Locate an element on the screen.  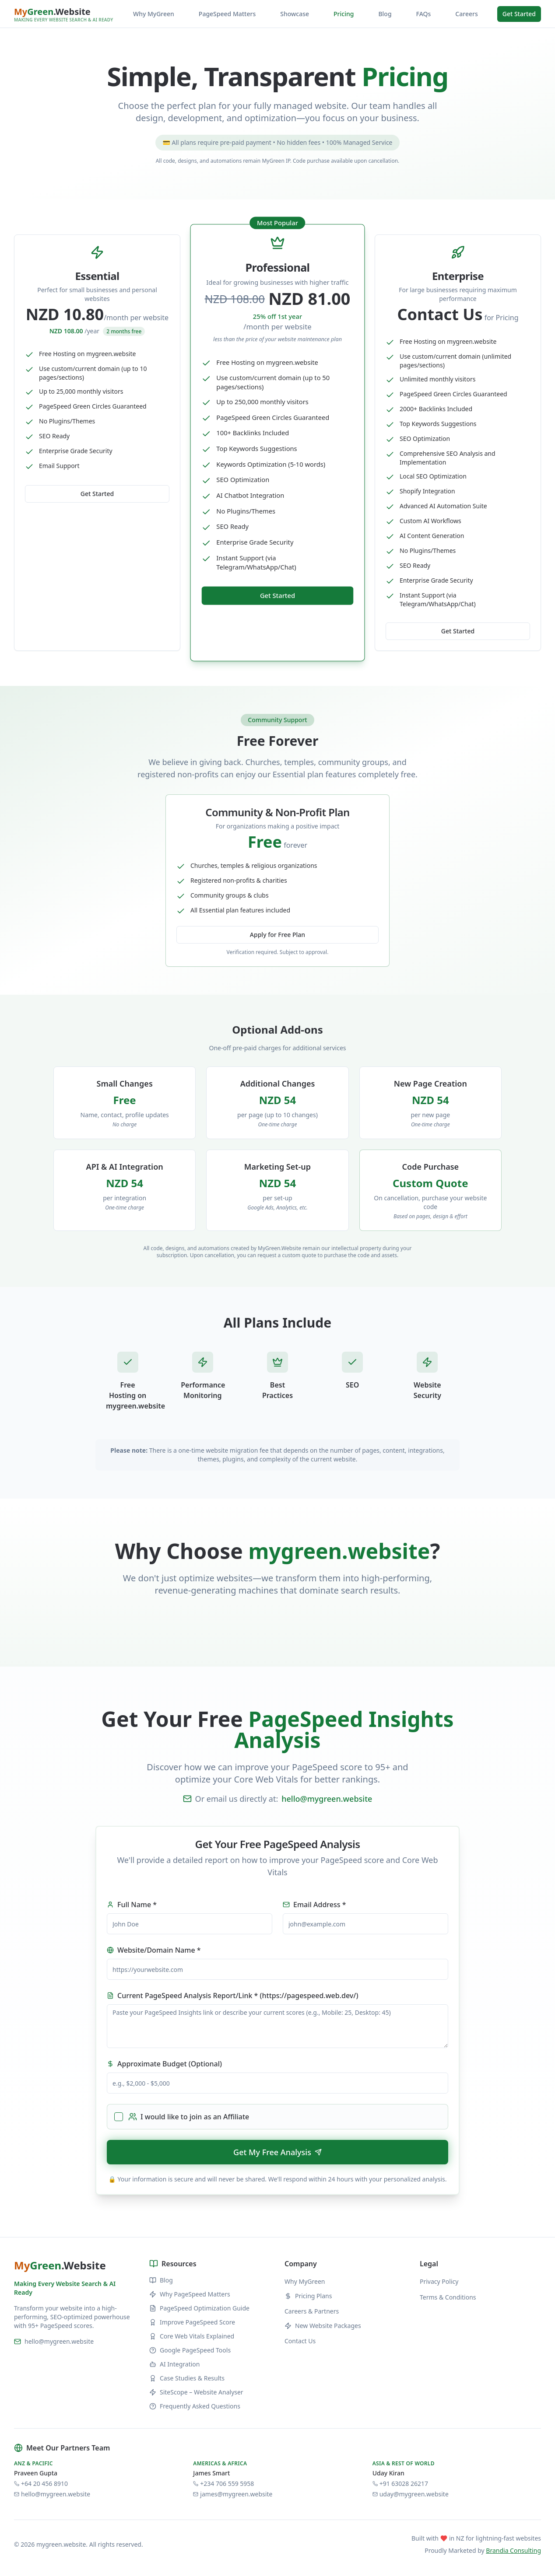
Get Started is located at coordinates (519, 14).